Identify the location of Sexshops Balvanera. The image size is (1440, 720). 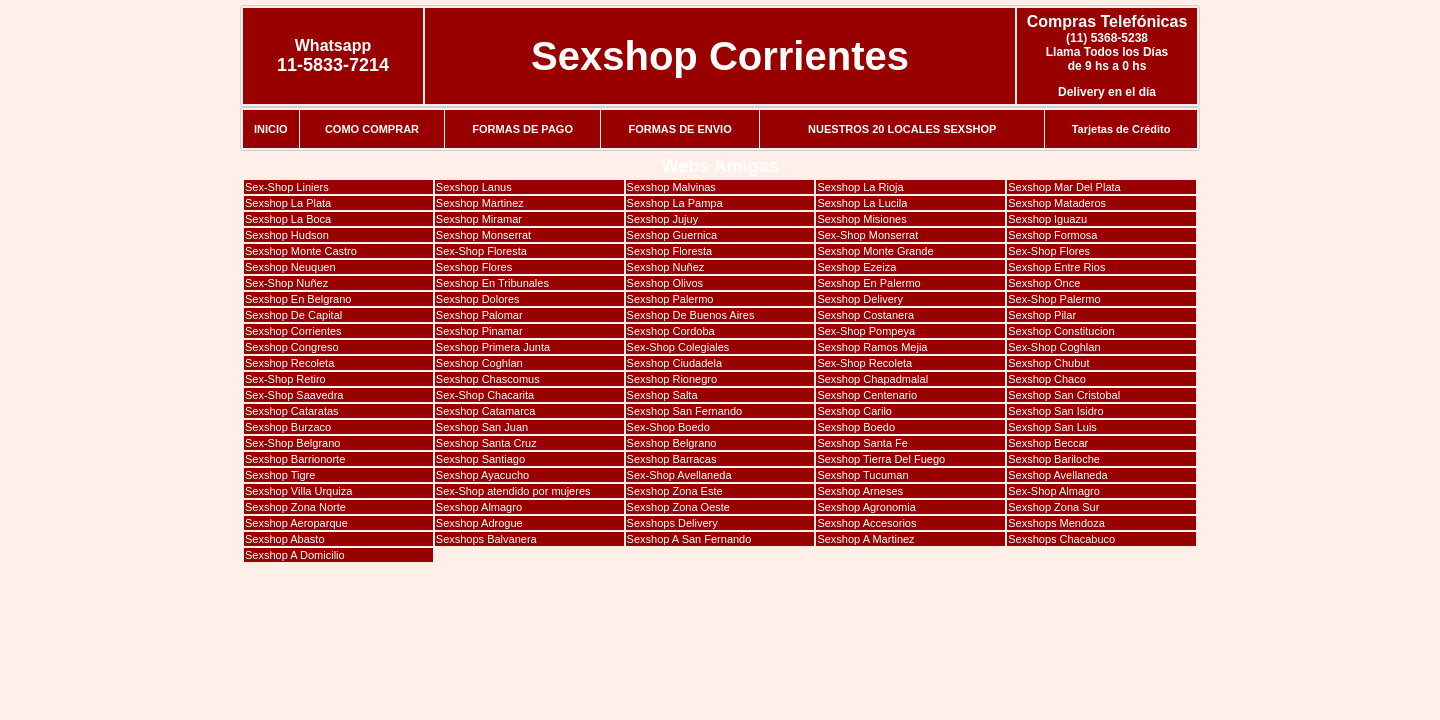
(486, 539).